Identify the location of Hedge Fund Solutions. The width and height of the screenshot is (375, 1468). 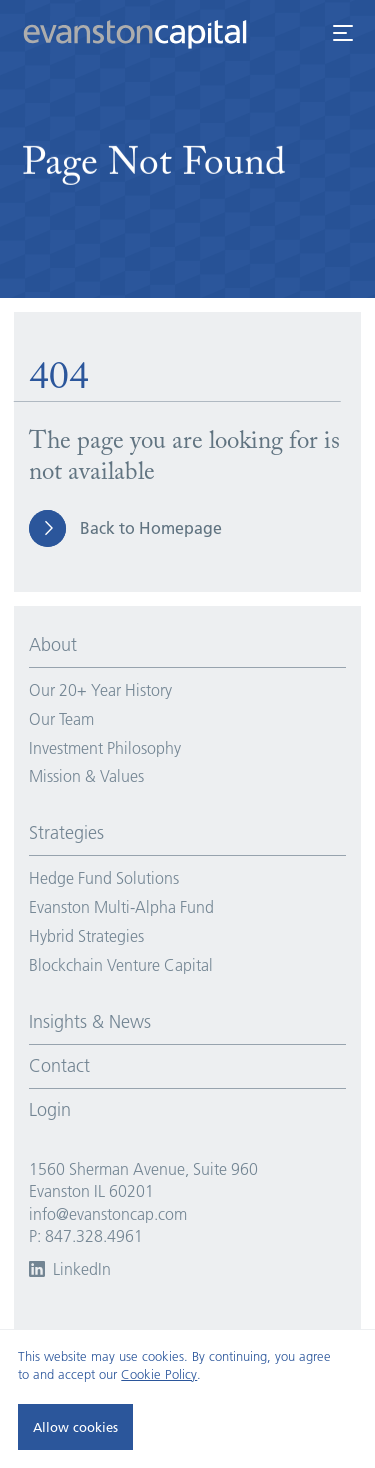
(104, 878).